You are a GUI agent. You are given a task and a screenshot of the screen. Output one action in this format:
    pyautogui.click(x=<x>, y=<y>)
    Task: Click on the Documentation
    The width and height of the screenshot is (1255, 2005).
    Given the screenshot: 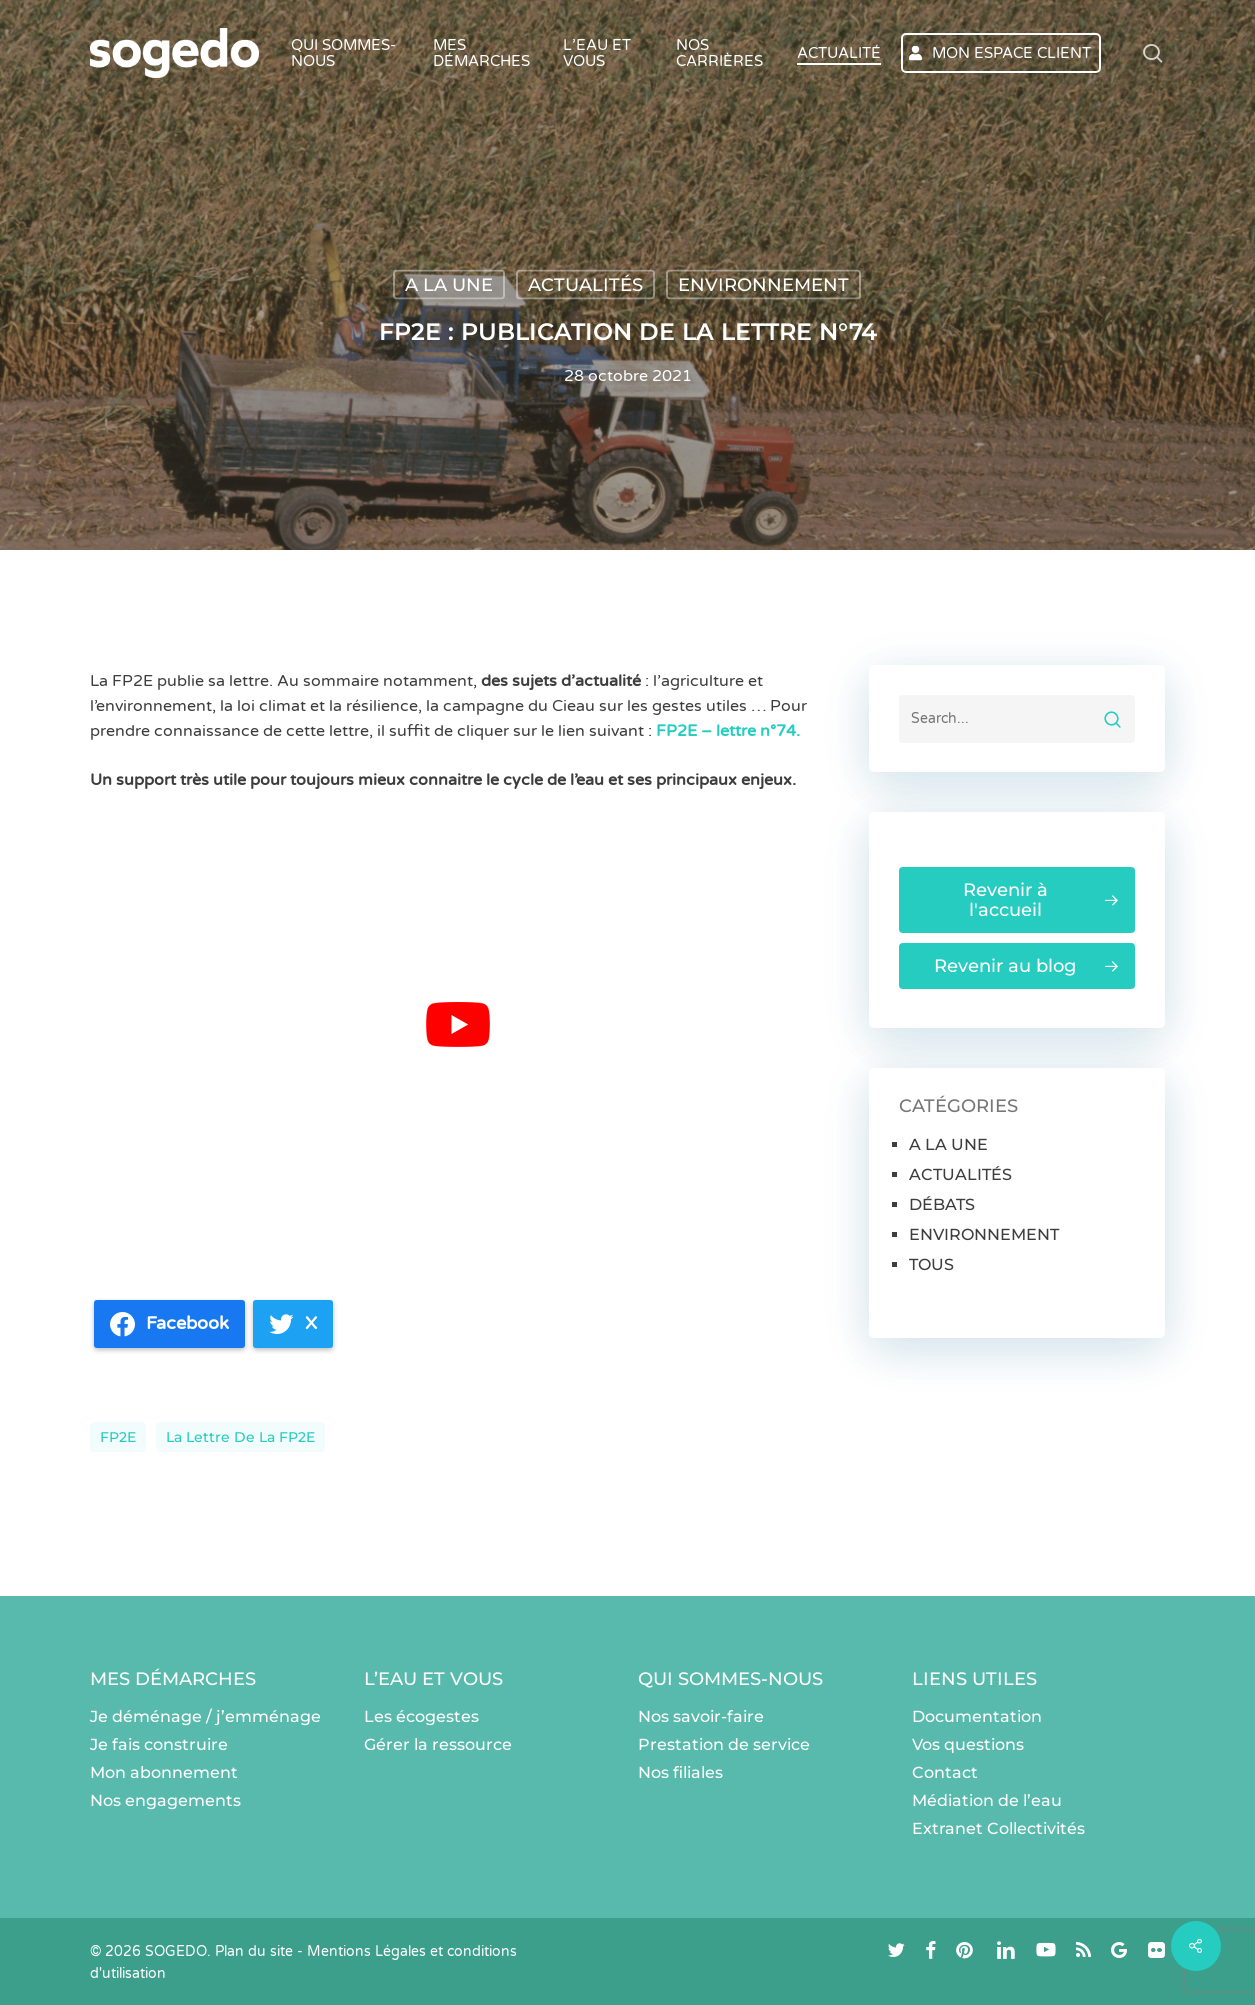 What is the action you would take?
    pyautogui.click(x=977, y=1716)
    